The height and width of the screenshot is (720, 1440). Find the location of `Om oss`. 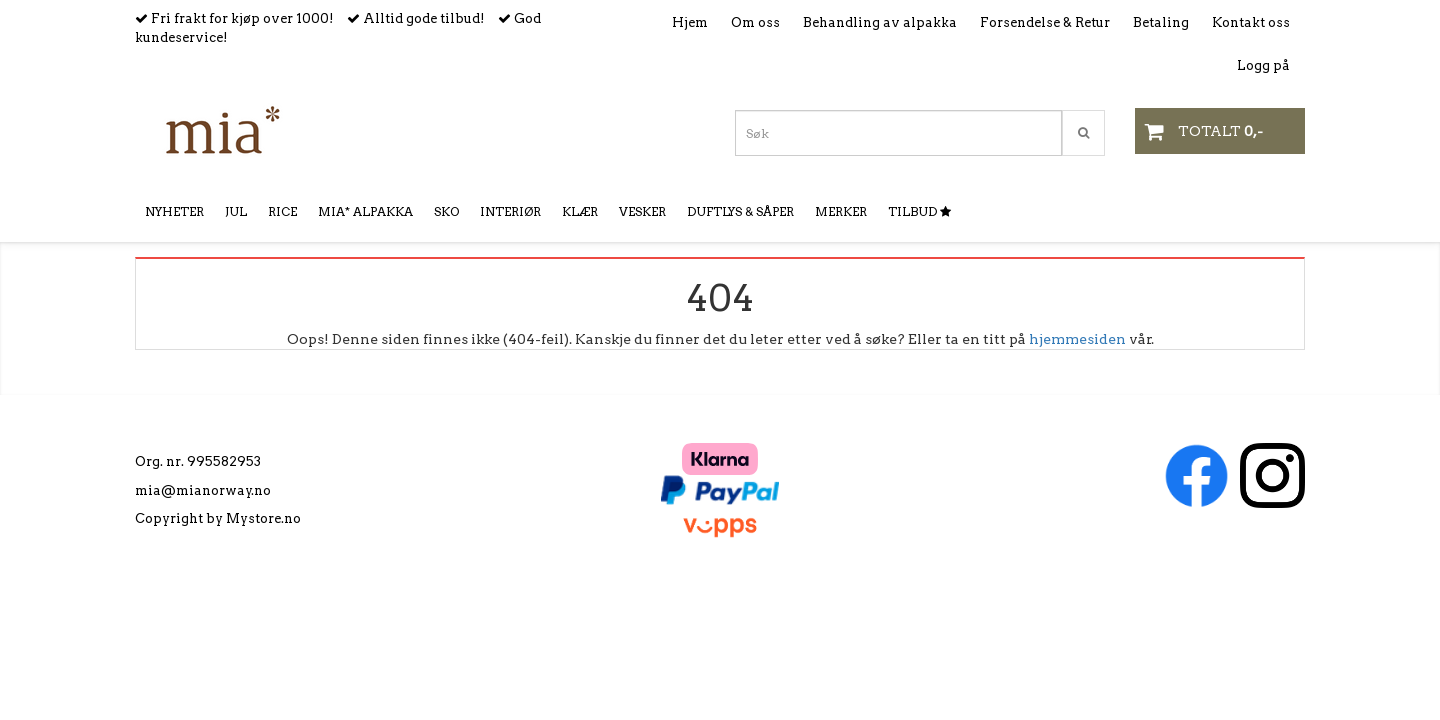

Om oss is located at coordinates (755, 22).